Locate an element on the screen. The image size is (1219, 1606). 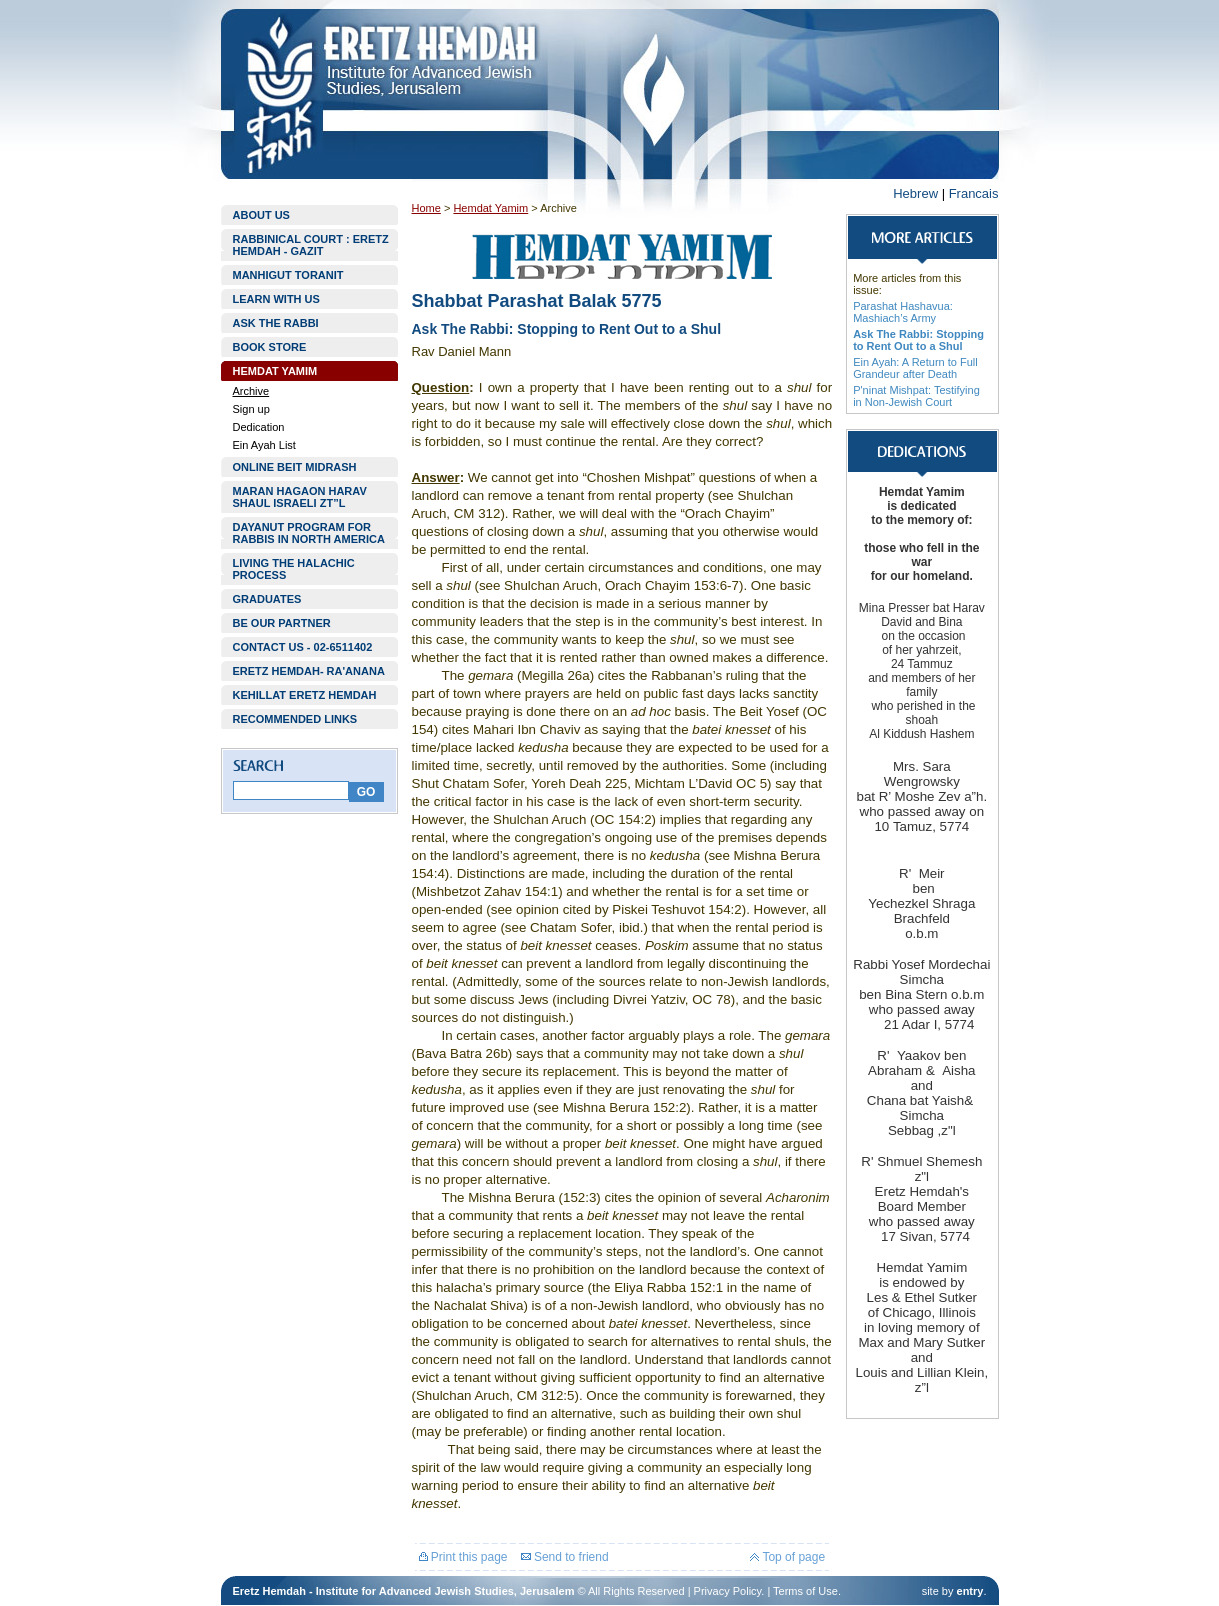
P'ninat Mishpat: Testifying in Non-Jewish Court is located at coordinates (916, 396).